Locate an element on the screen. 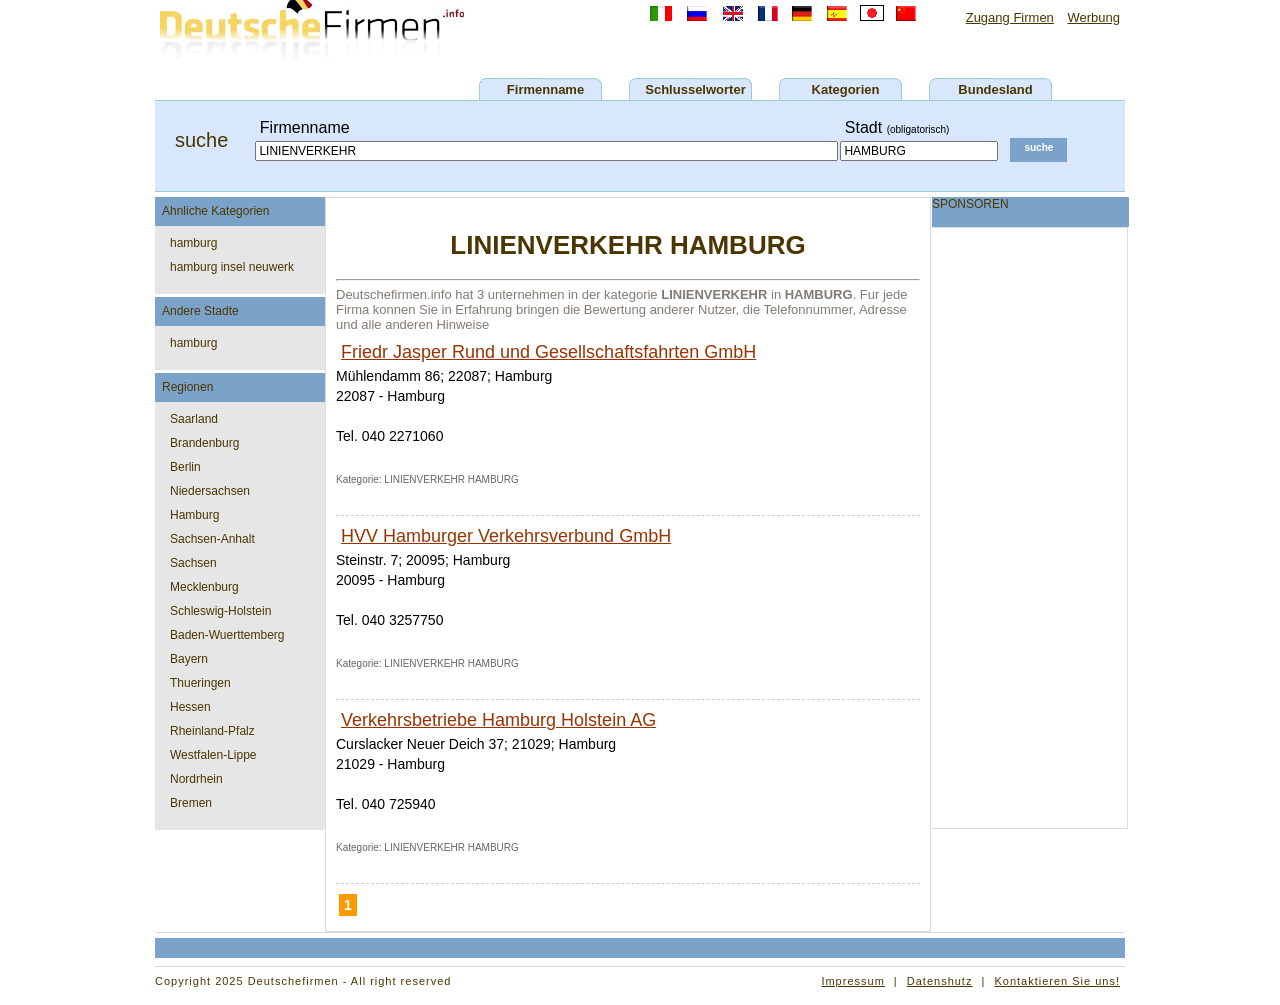 This screenshot has height=1005, width=1280. Bremen is located at coordinates (191, 803).